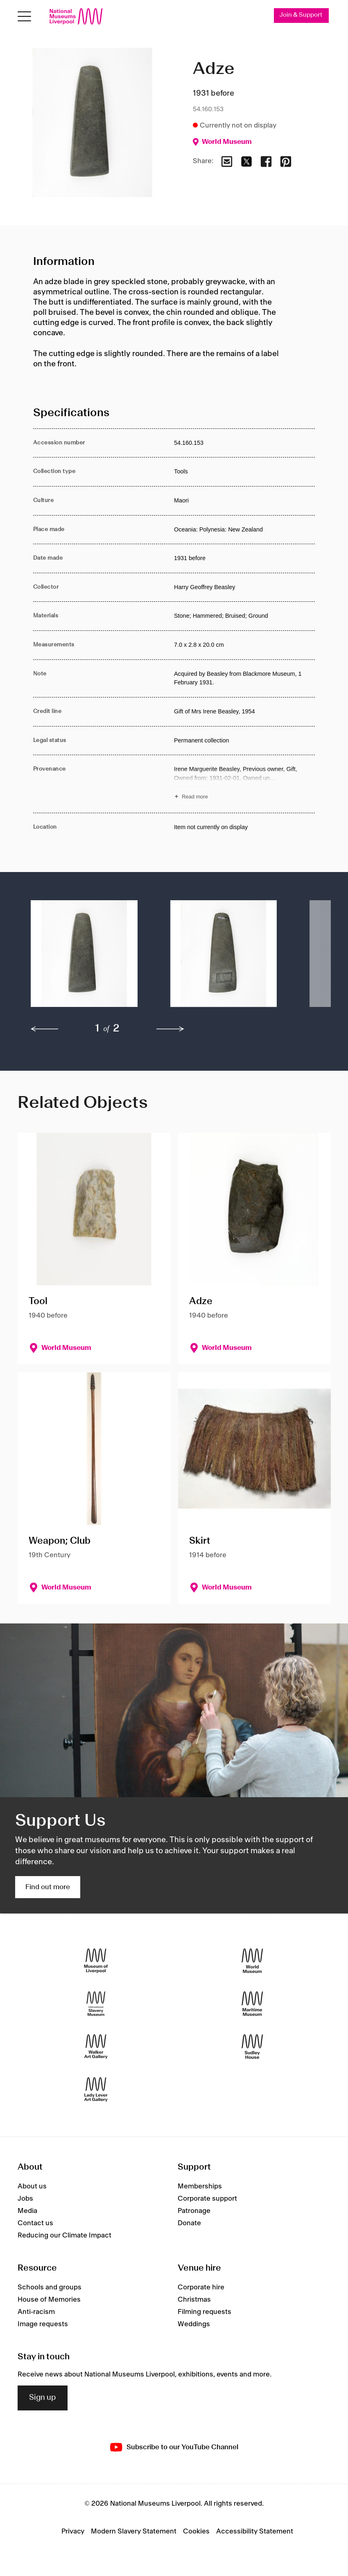 The height and width of the screenshot is (2576, 348). I want to click on [Lady Lever Art Gallery], so click(96, 2089).